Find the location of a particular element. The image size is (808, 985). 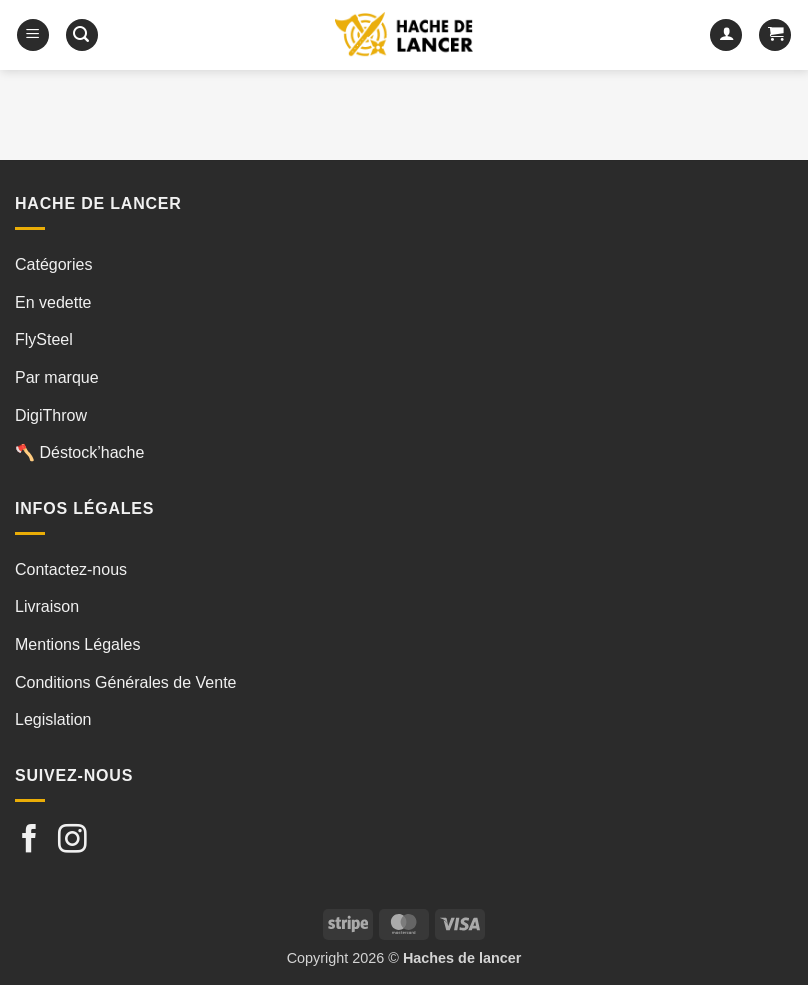

Catégories is located at coordinates (53, 264).